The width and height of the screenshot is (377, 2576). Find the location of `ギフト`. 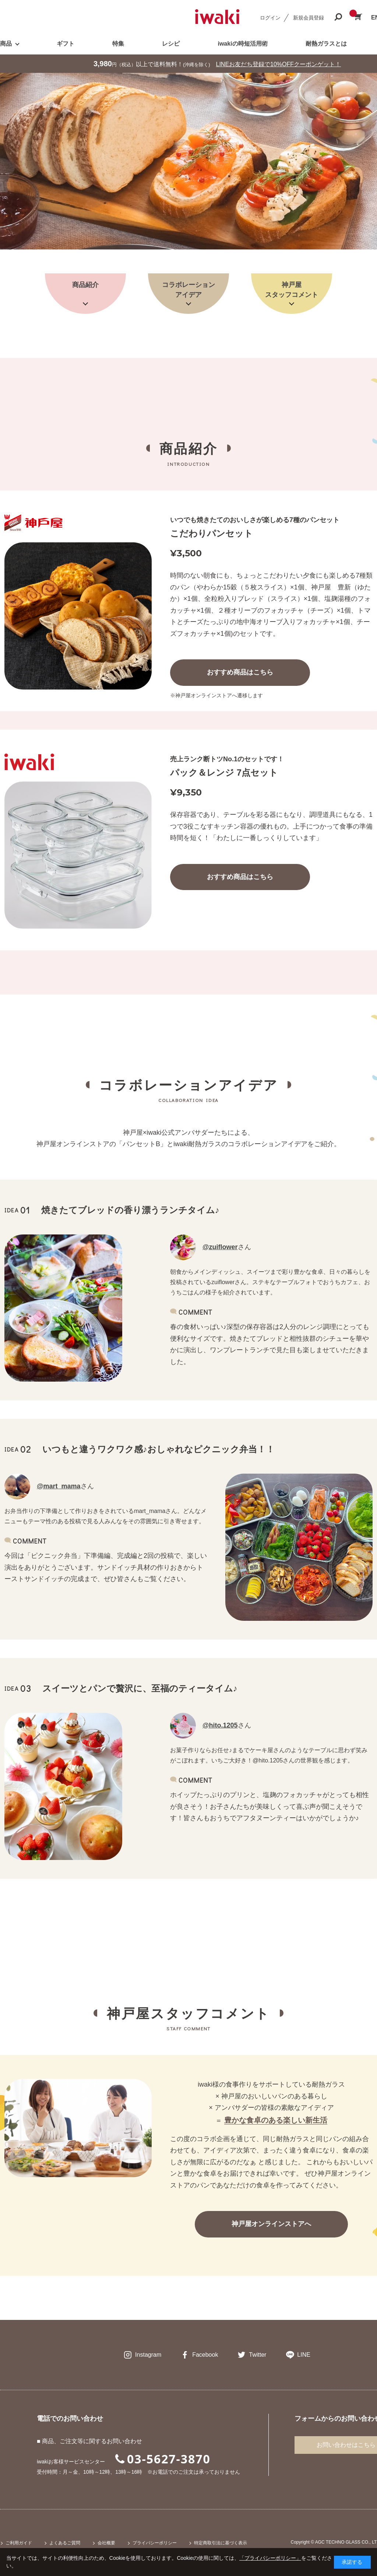

ギフト is located at coordinates (65, 43).